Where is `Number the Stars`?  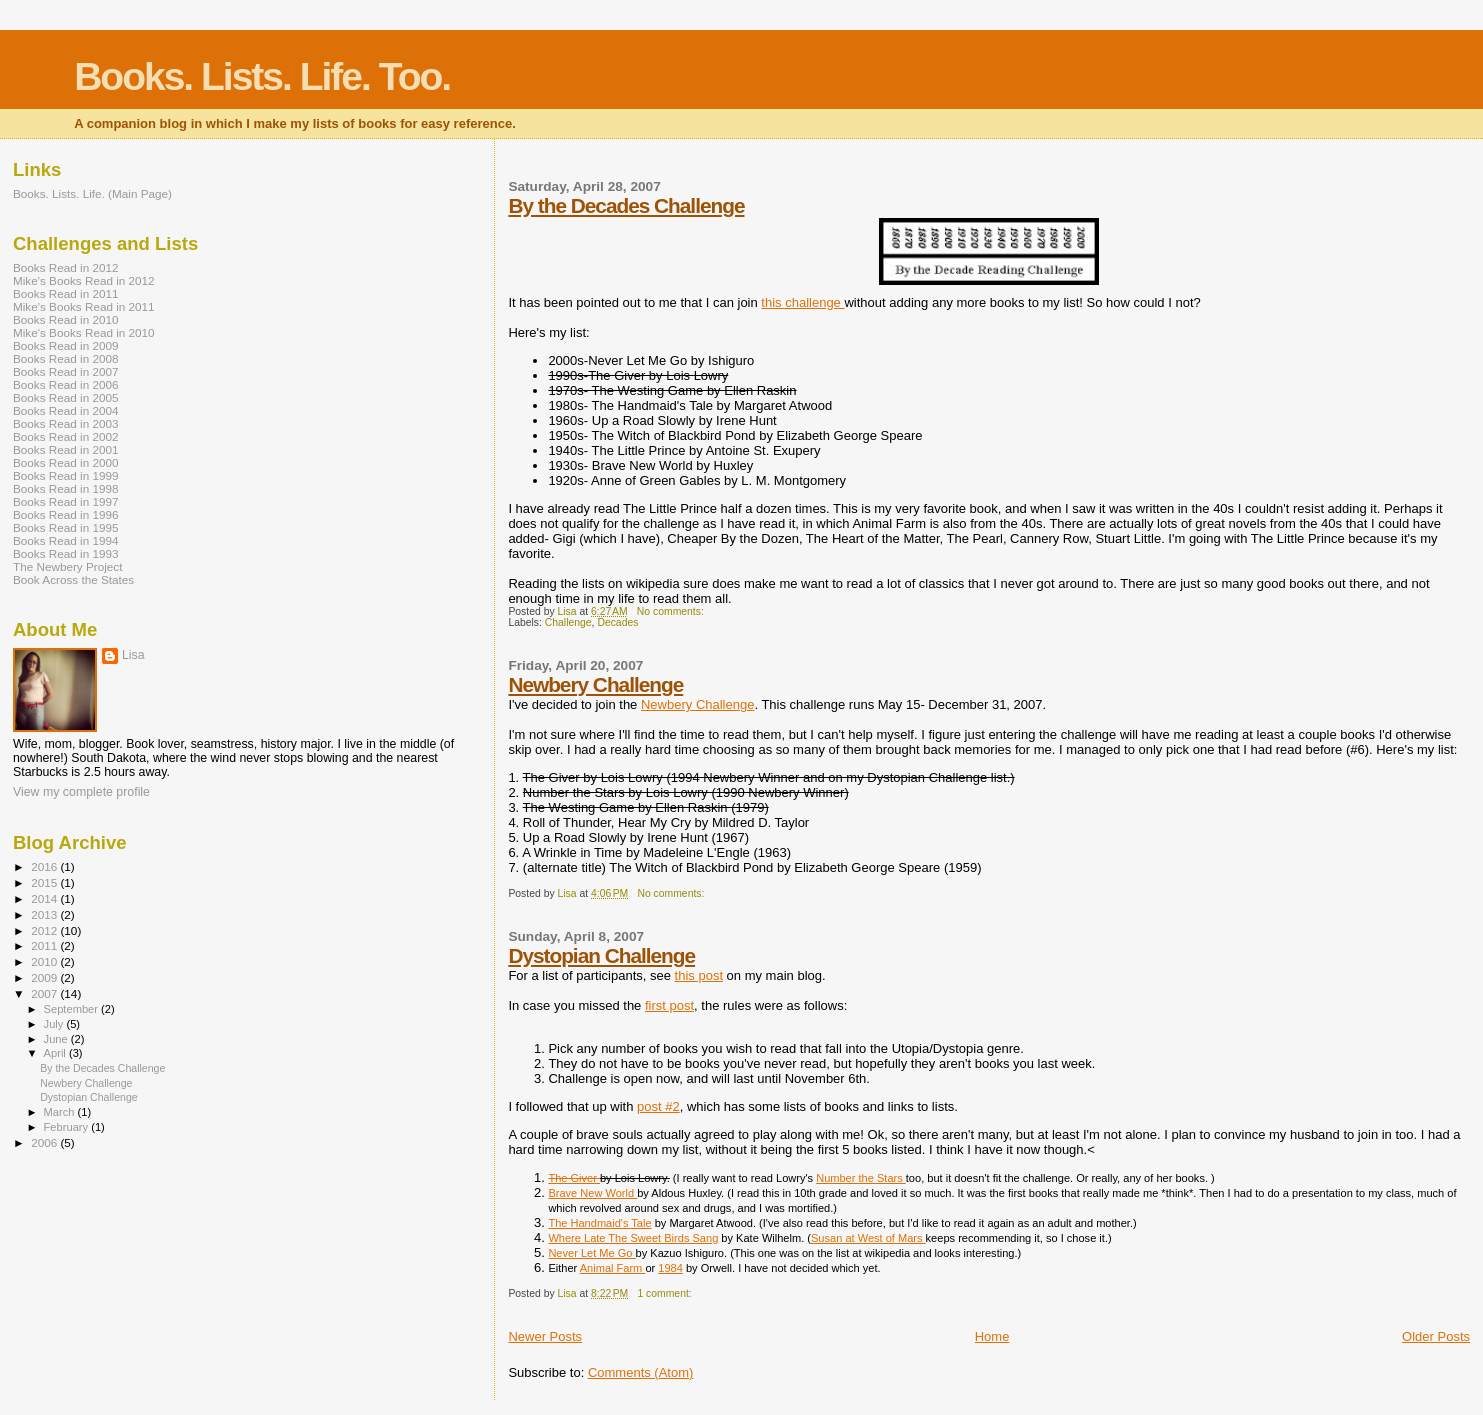
Number the Stars is located at coordinates (861, 1178).